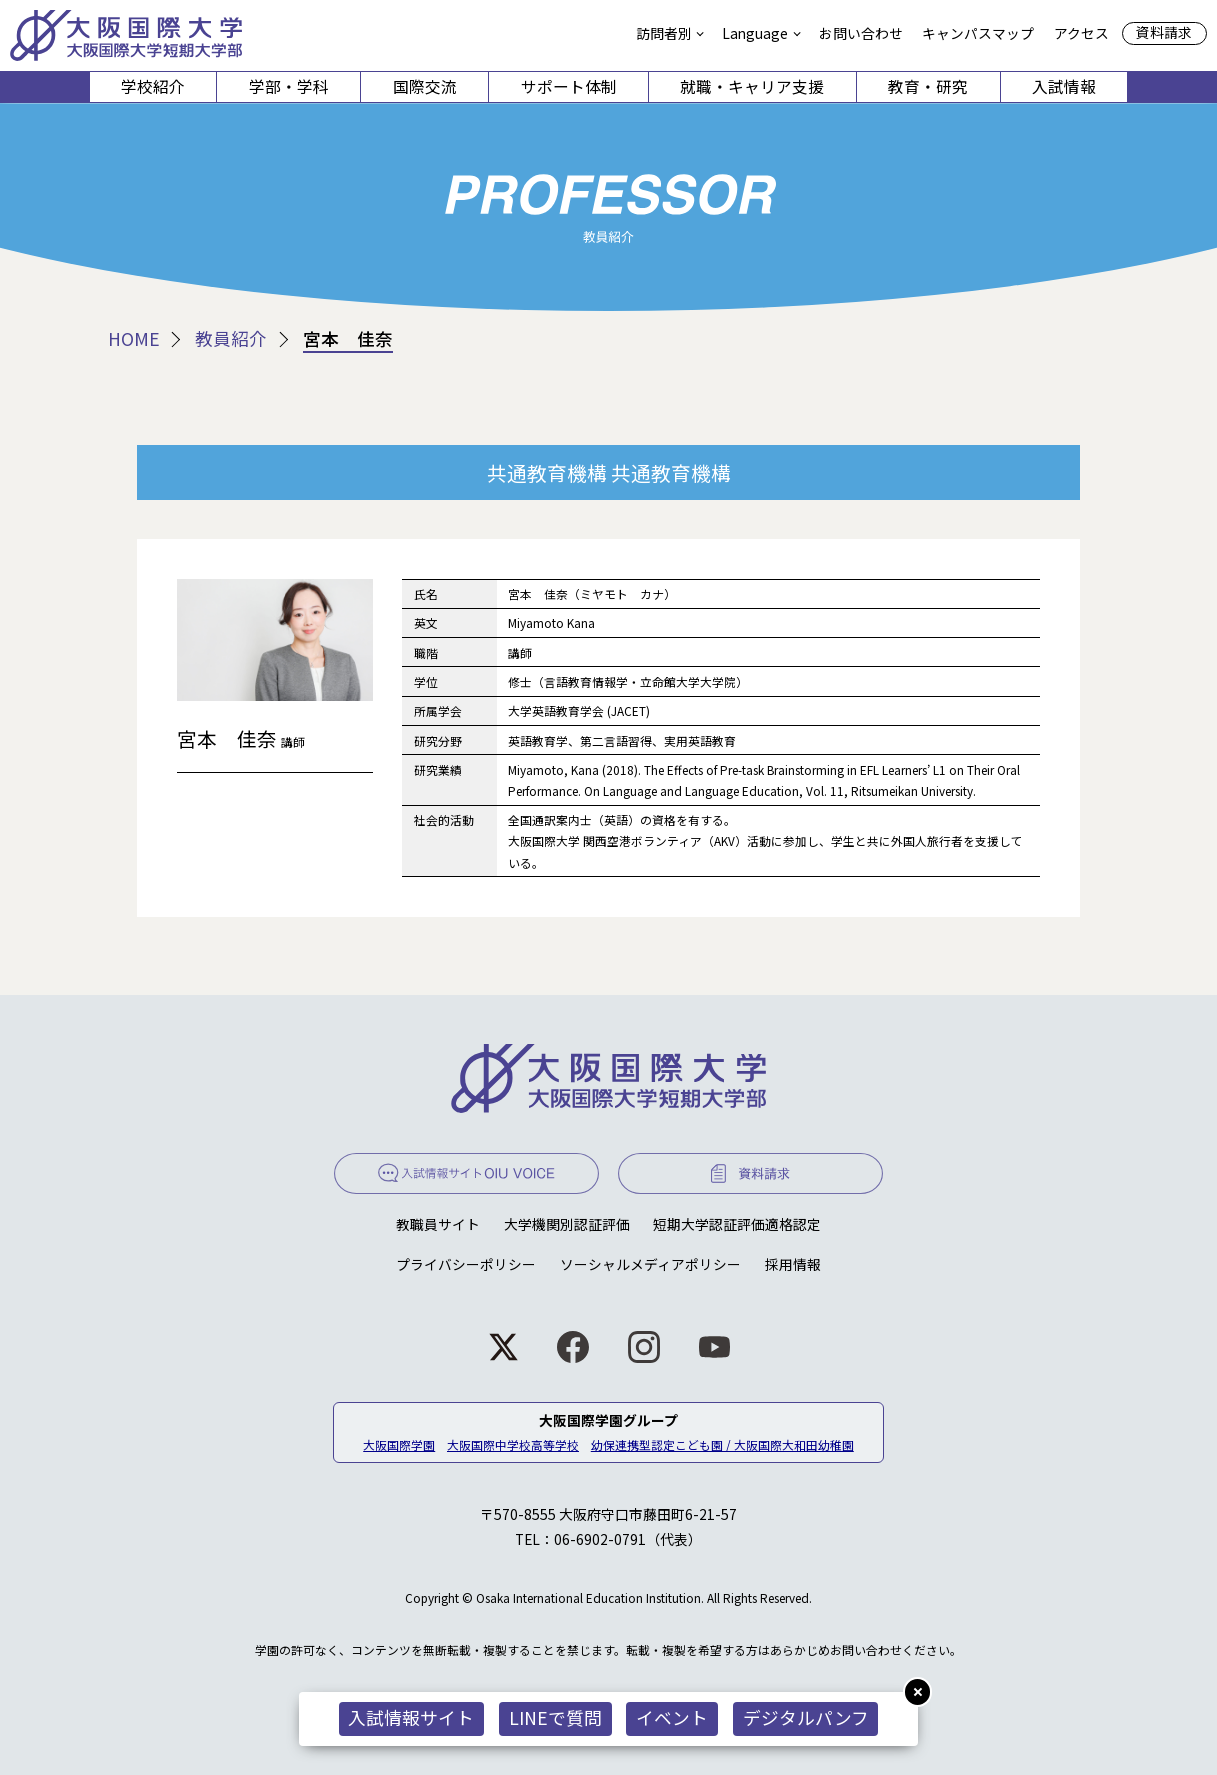 The image size is (1217, 1775). Describe the element at coordinates (289, 86) in the screenshot. I see `学部・学科` at that location.